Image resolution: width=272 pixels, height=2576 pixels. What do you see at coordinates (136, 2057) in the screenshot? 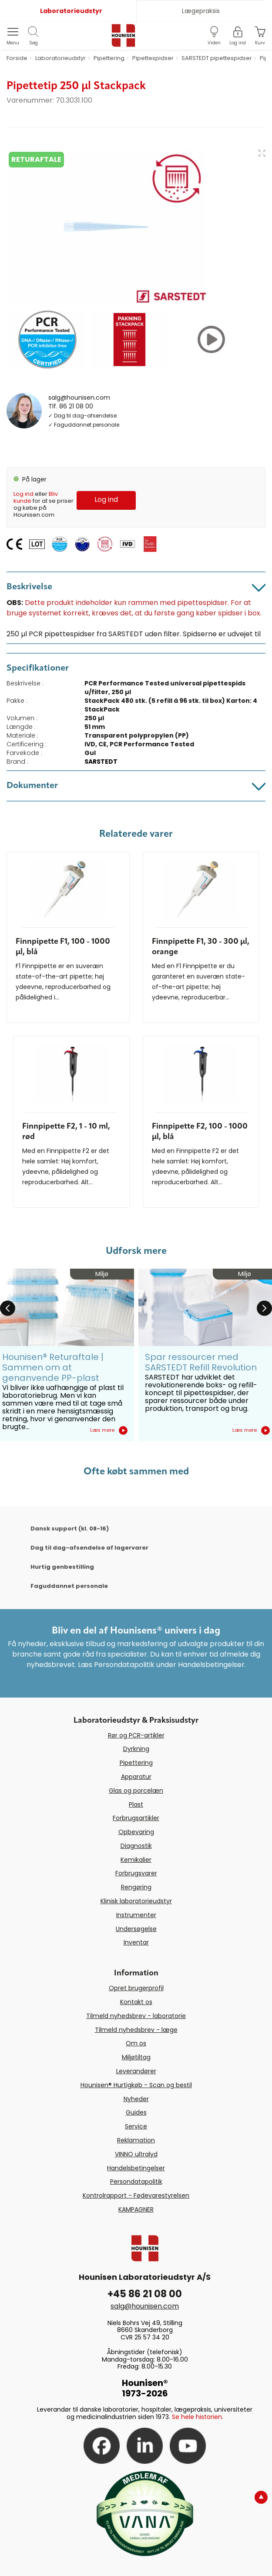
I see `Miljøtiltag` at bounding box center [136, 2057].